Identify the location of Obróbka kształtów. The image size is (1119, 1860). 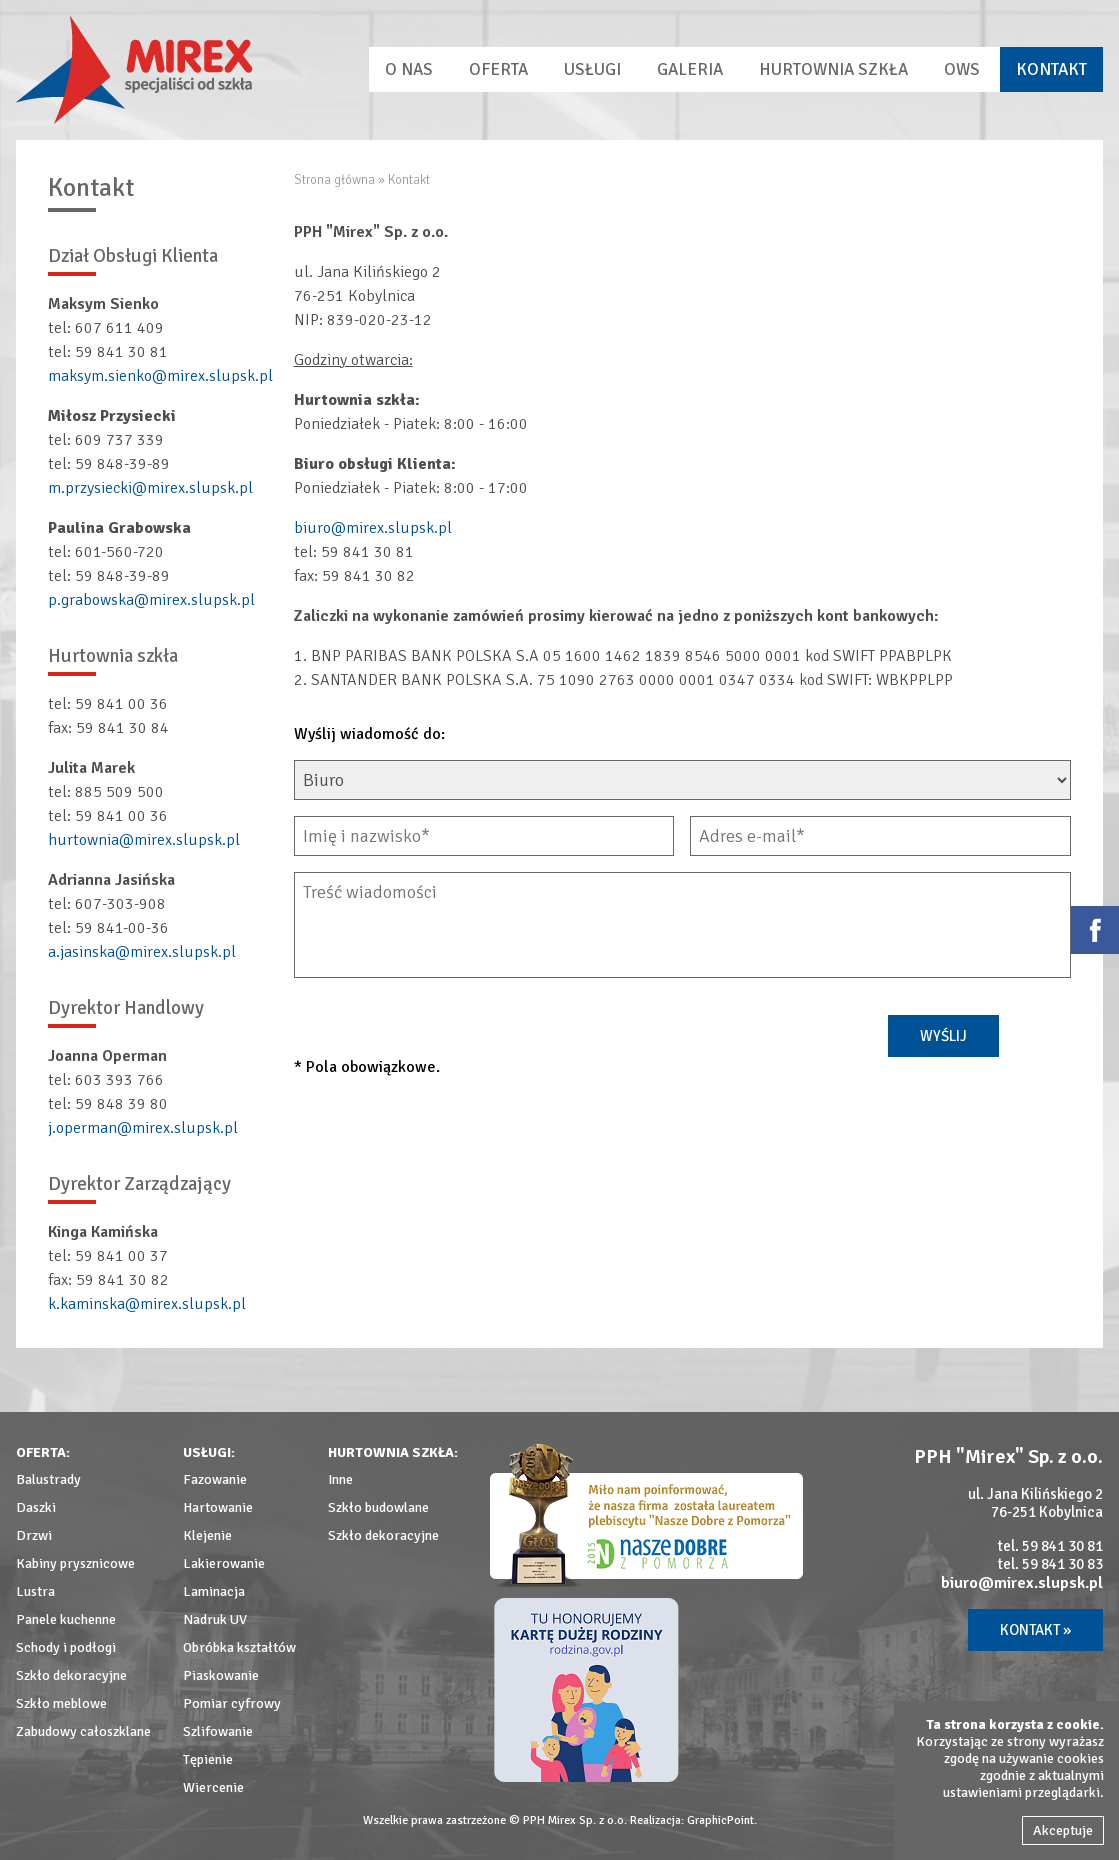
(239, 1647).